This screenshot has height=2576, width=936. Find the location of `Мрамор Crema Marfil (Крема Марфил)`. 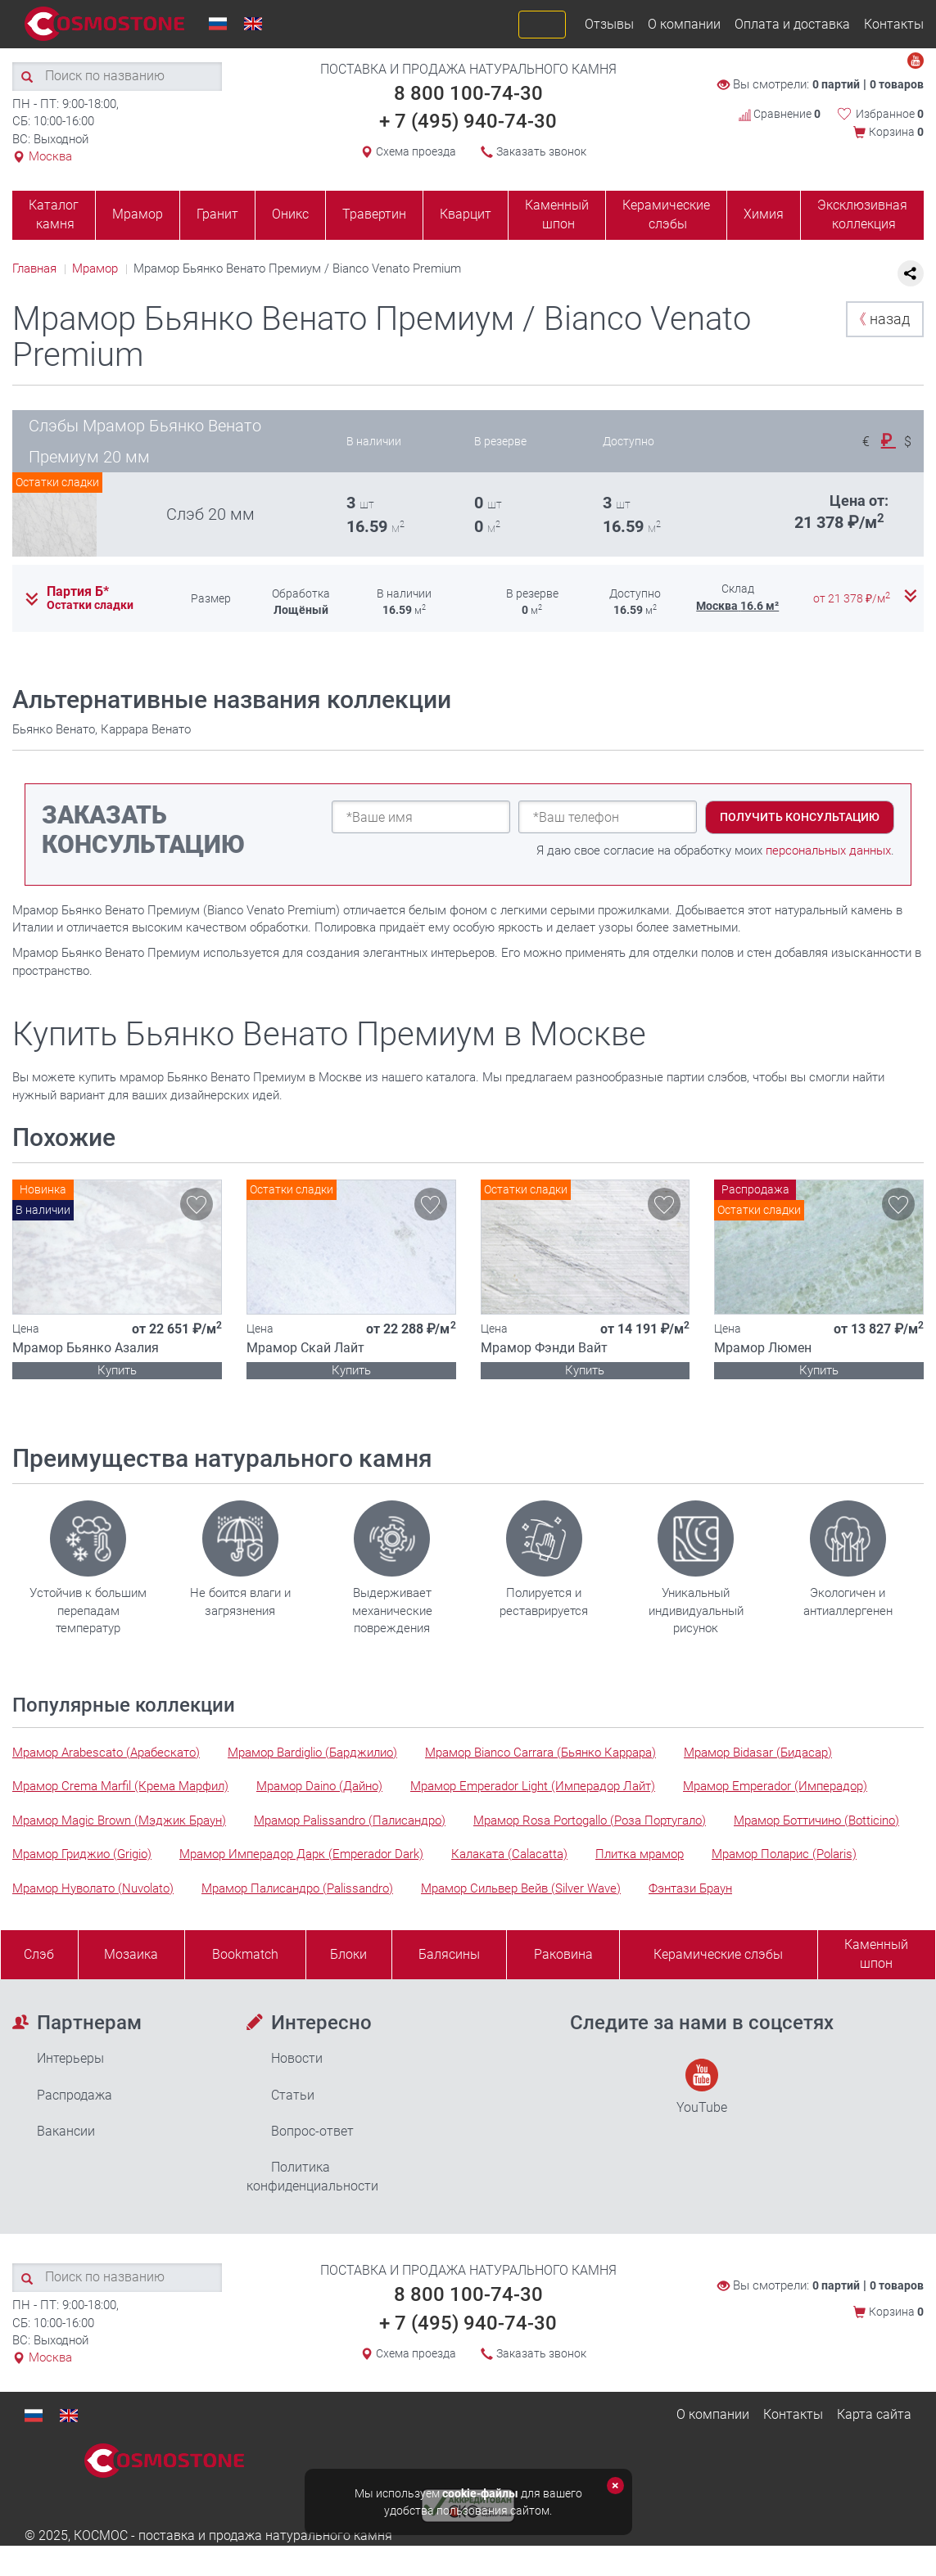

Мрамор Crema Marfil (Крема Марфил) is located at coordinates (120, 1786).